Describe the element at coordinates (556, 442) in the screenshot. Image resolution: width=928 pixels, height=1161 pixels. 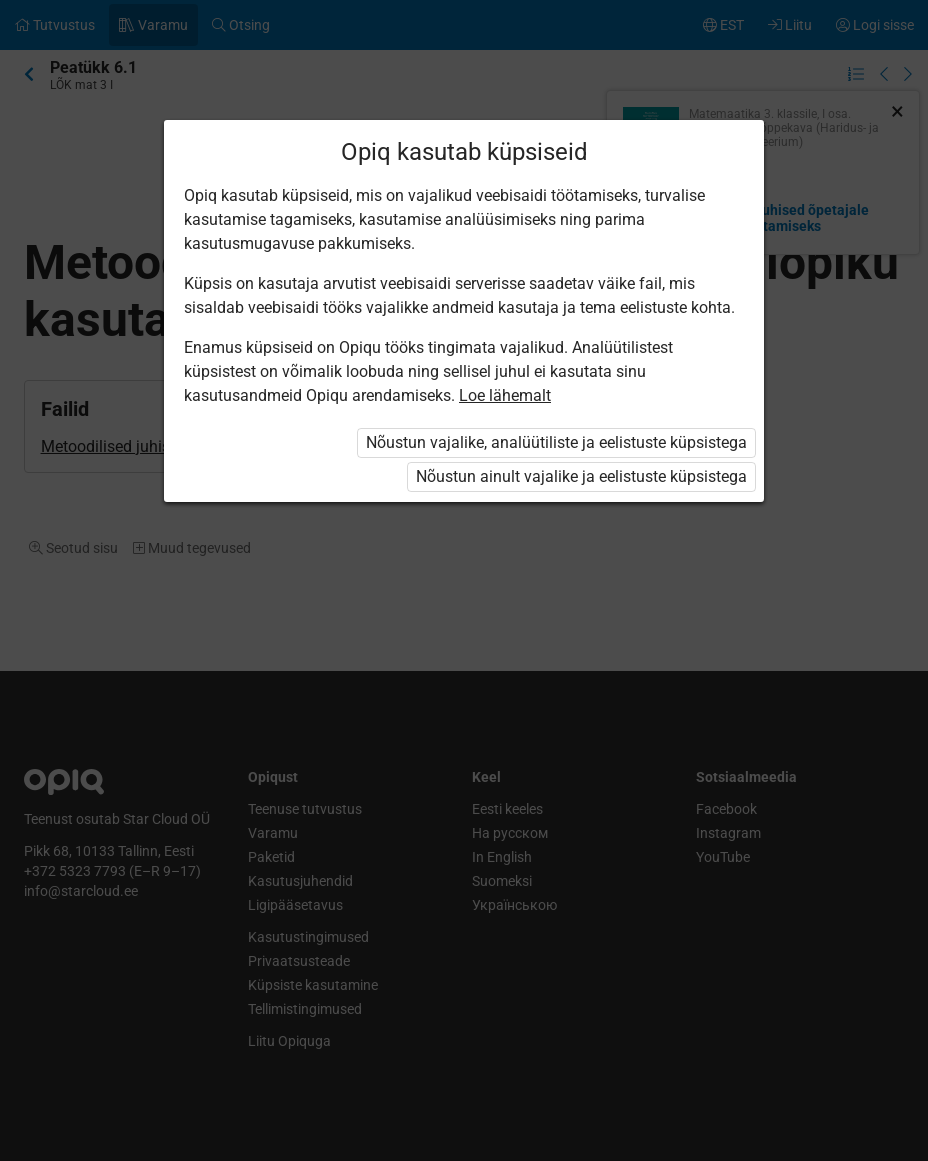
I see `Nõustun vajalike, analüütiliste ja eelistuste küpsistega` at that location.